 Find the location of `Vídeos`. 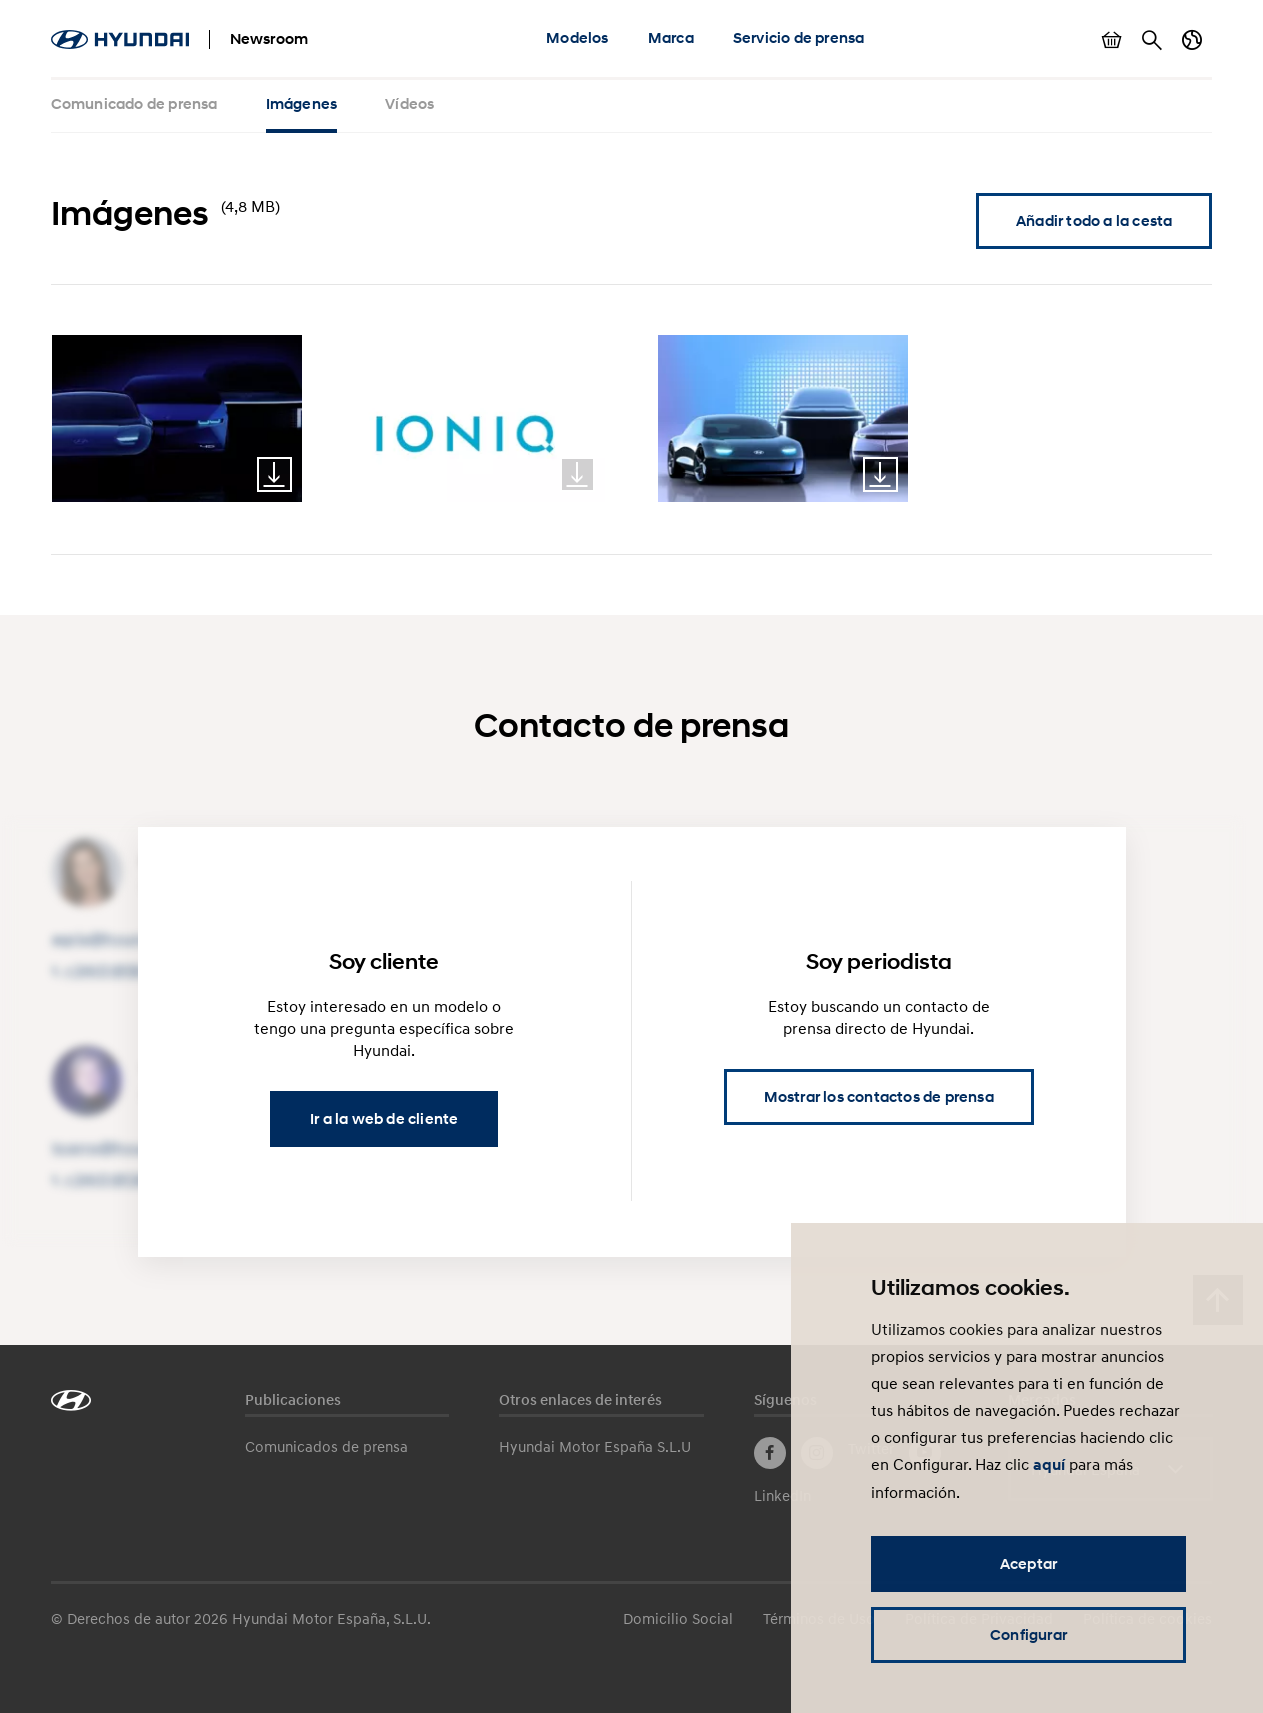

Vídeos is located at coordinates (409, 104).